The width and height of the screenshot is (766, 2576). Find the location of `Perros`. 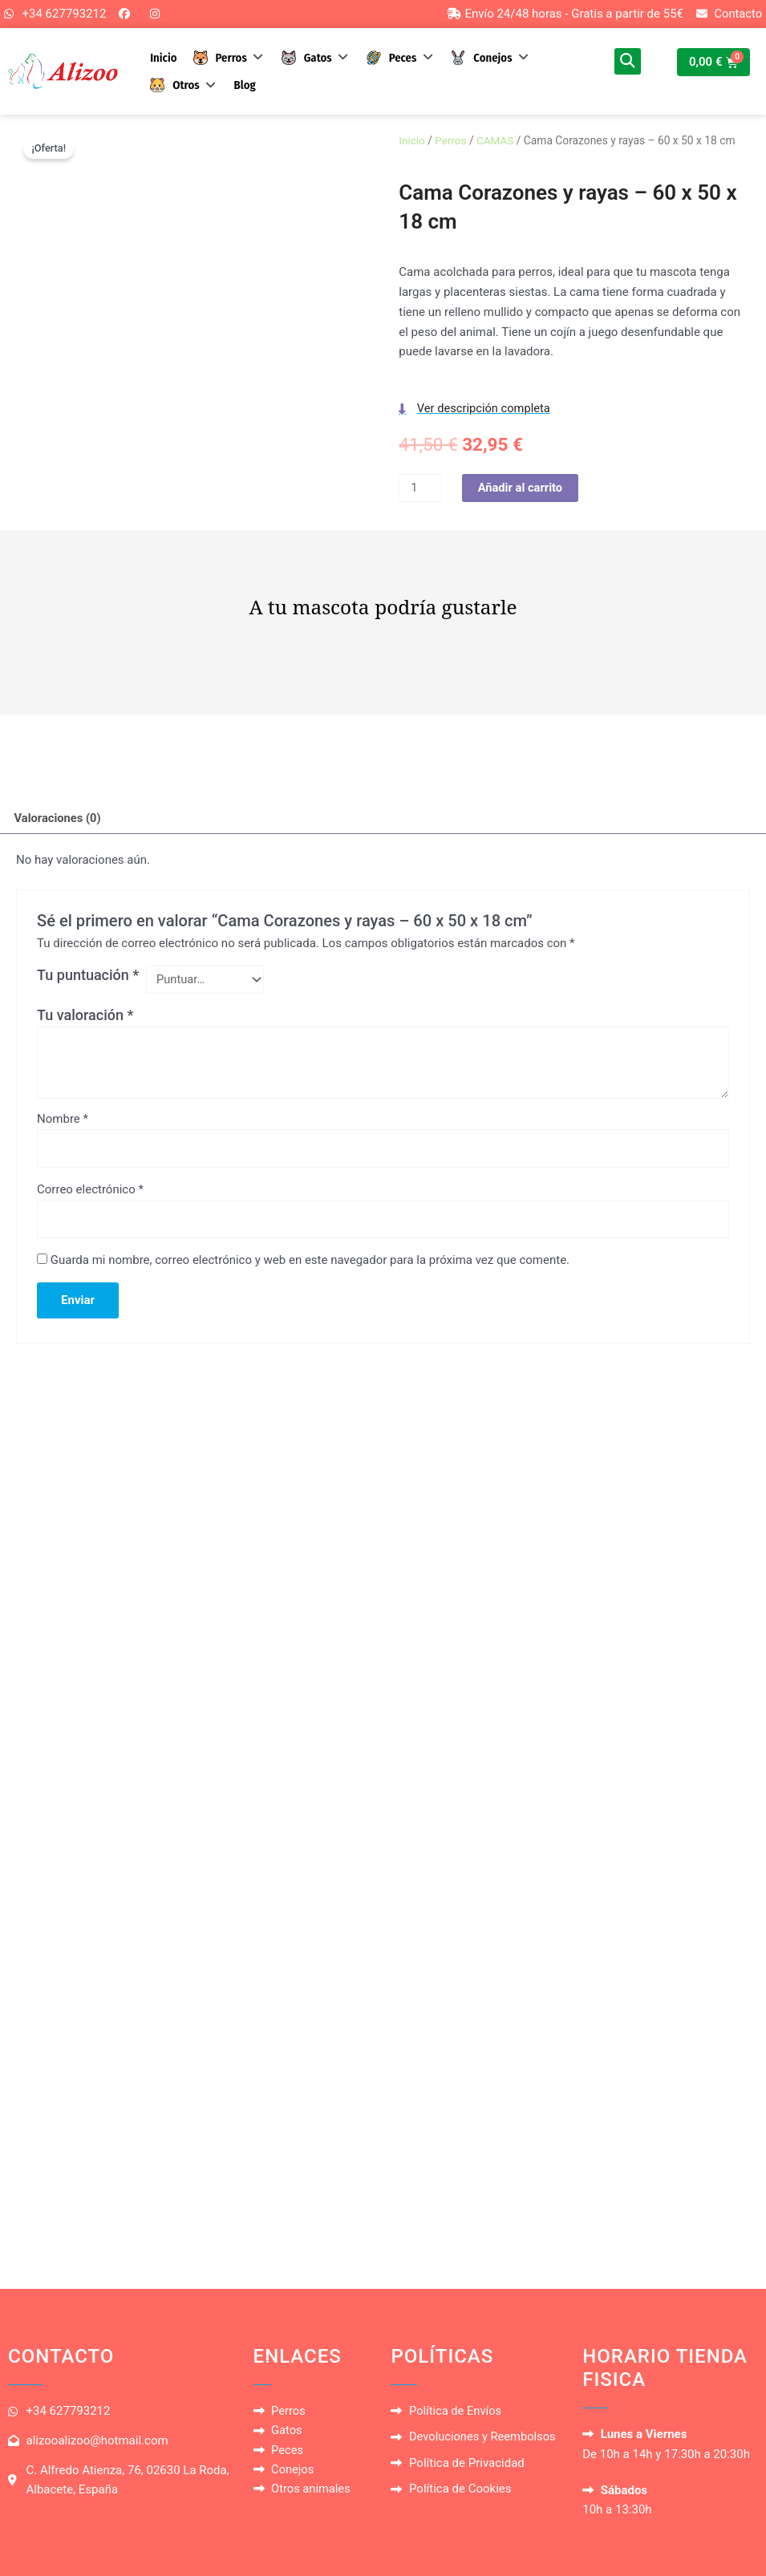

Perros is located at coordinates (452, 141).